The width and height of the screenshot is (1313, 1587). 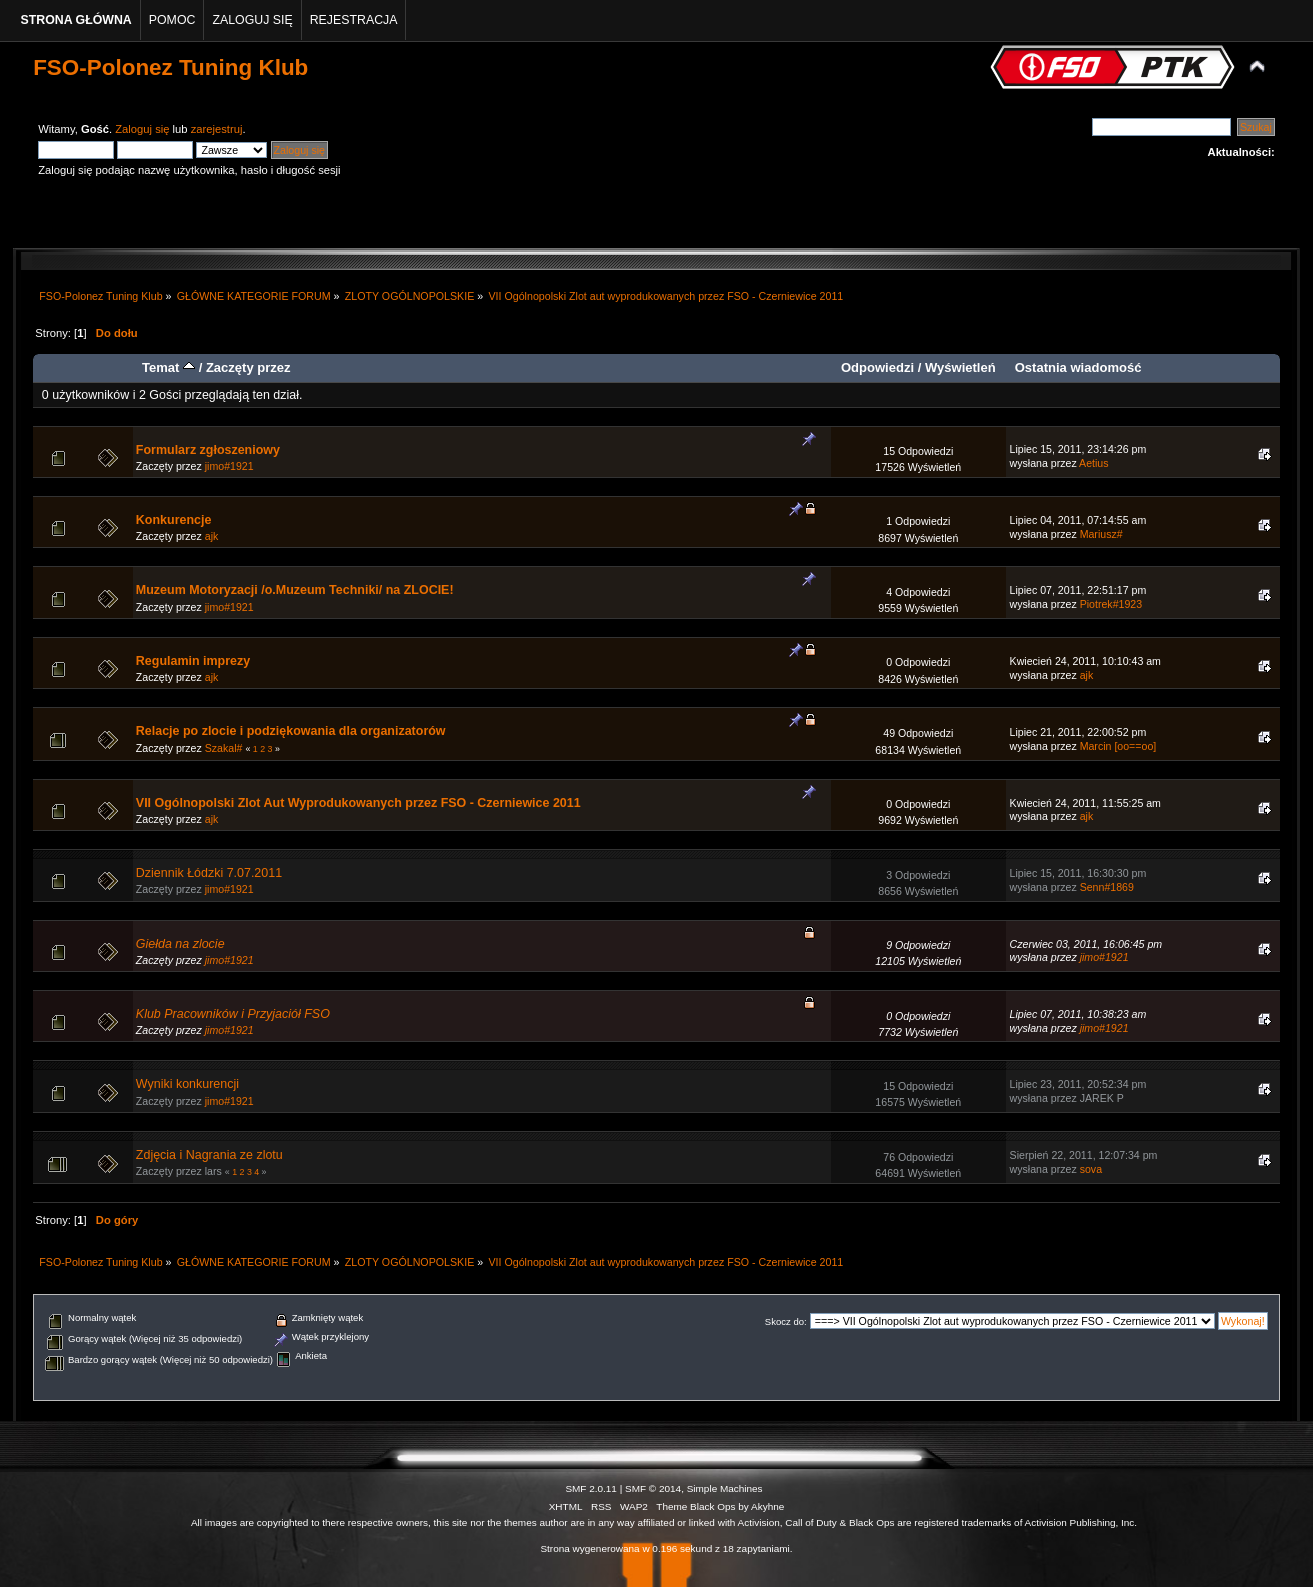 I want to click on Muzeum Motoryzacji /o.Muzeum Techniki/ na ZLOCIE!, so click(x=295, y=590).